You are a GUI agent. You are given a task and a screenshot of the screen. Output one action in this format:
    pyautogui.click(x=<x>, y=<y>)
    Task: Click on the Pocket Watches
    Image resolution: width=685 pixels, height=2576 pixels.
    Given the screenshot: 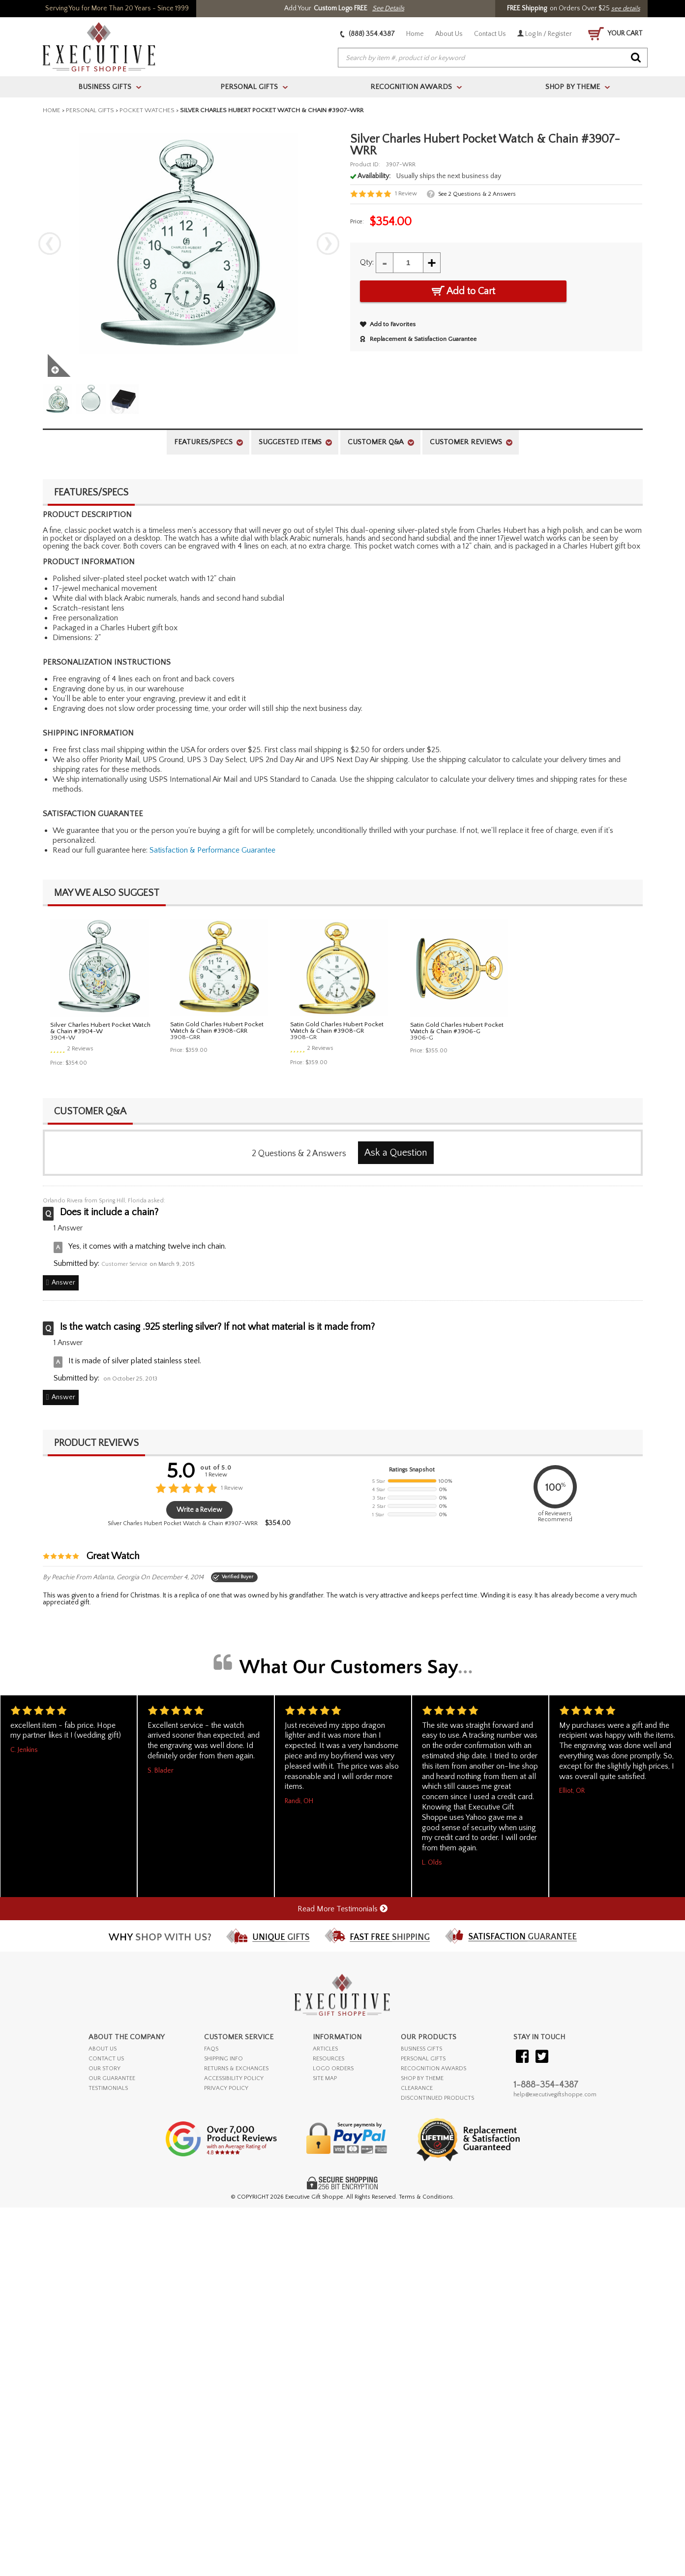 What is the action you would take?
    pyautogui.click(x=147, y=110)
    